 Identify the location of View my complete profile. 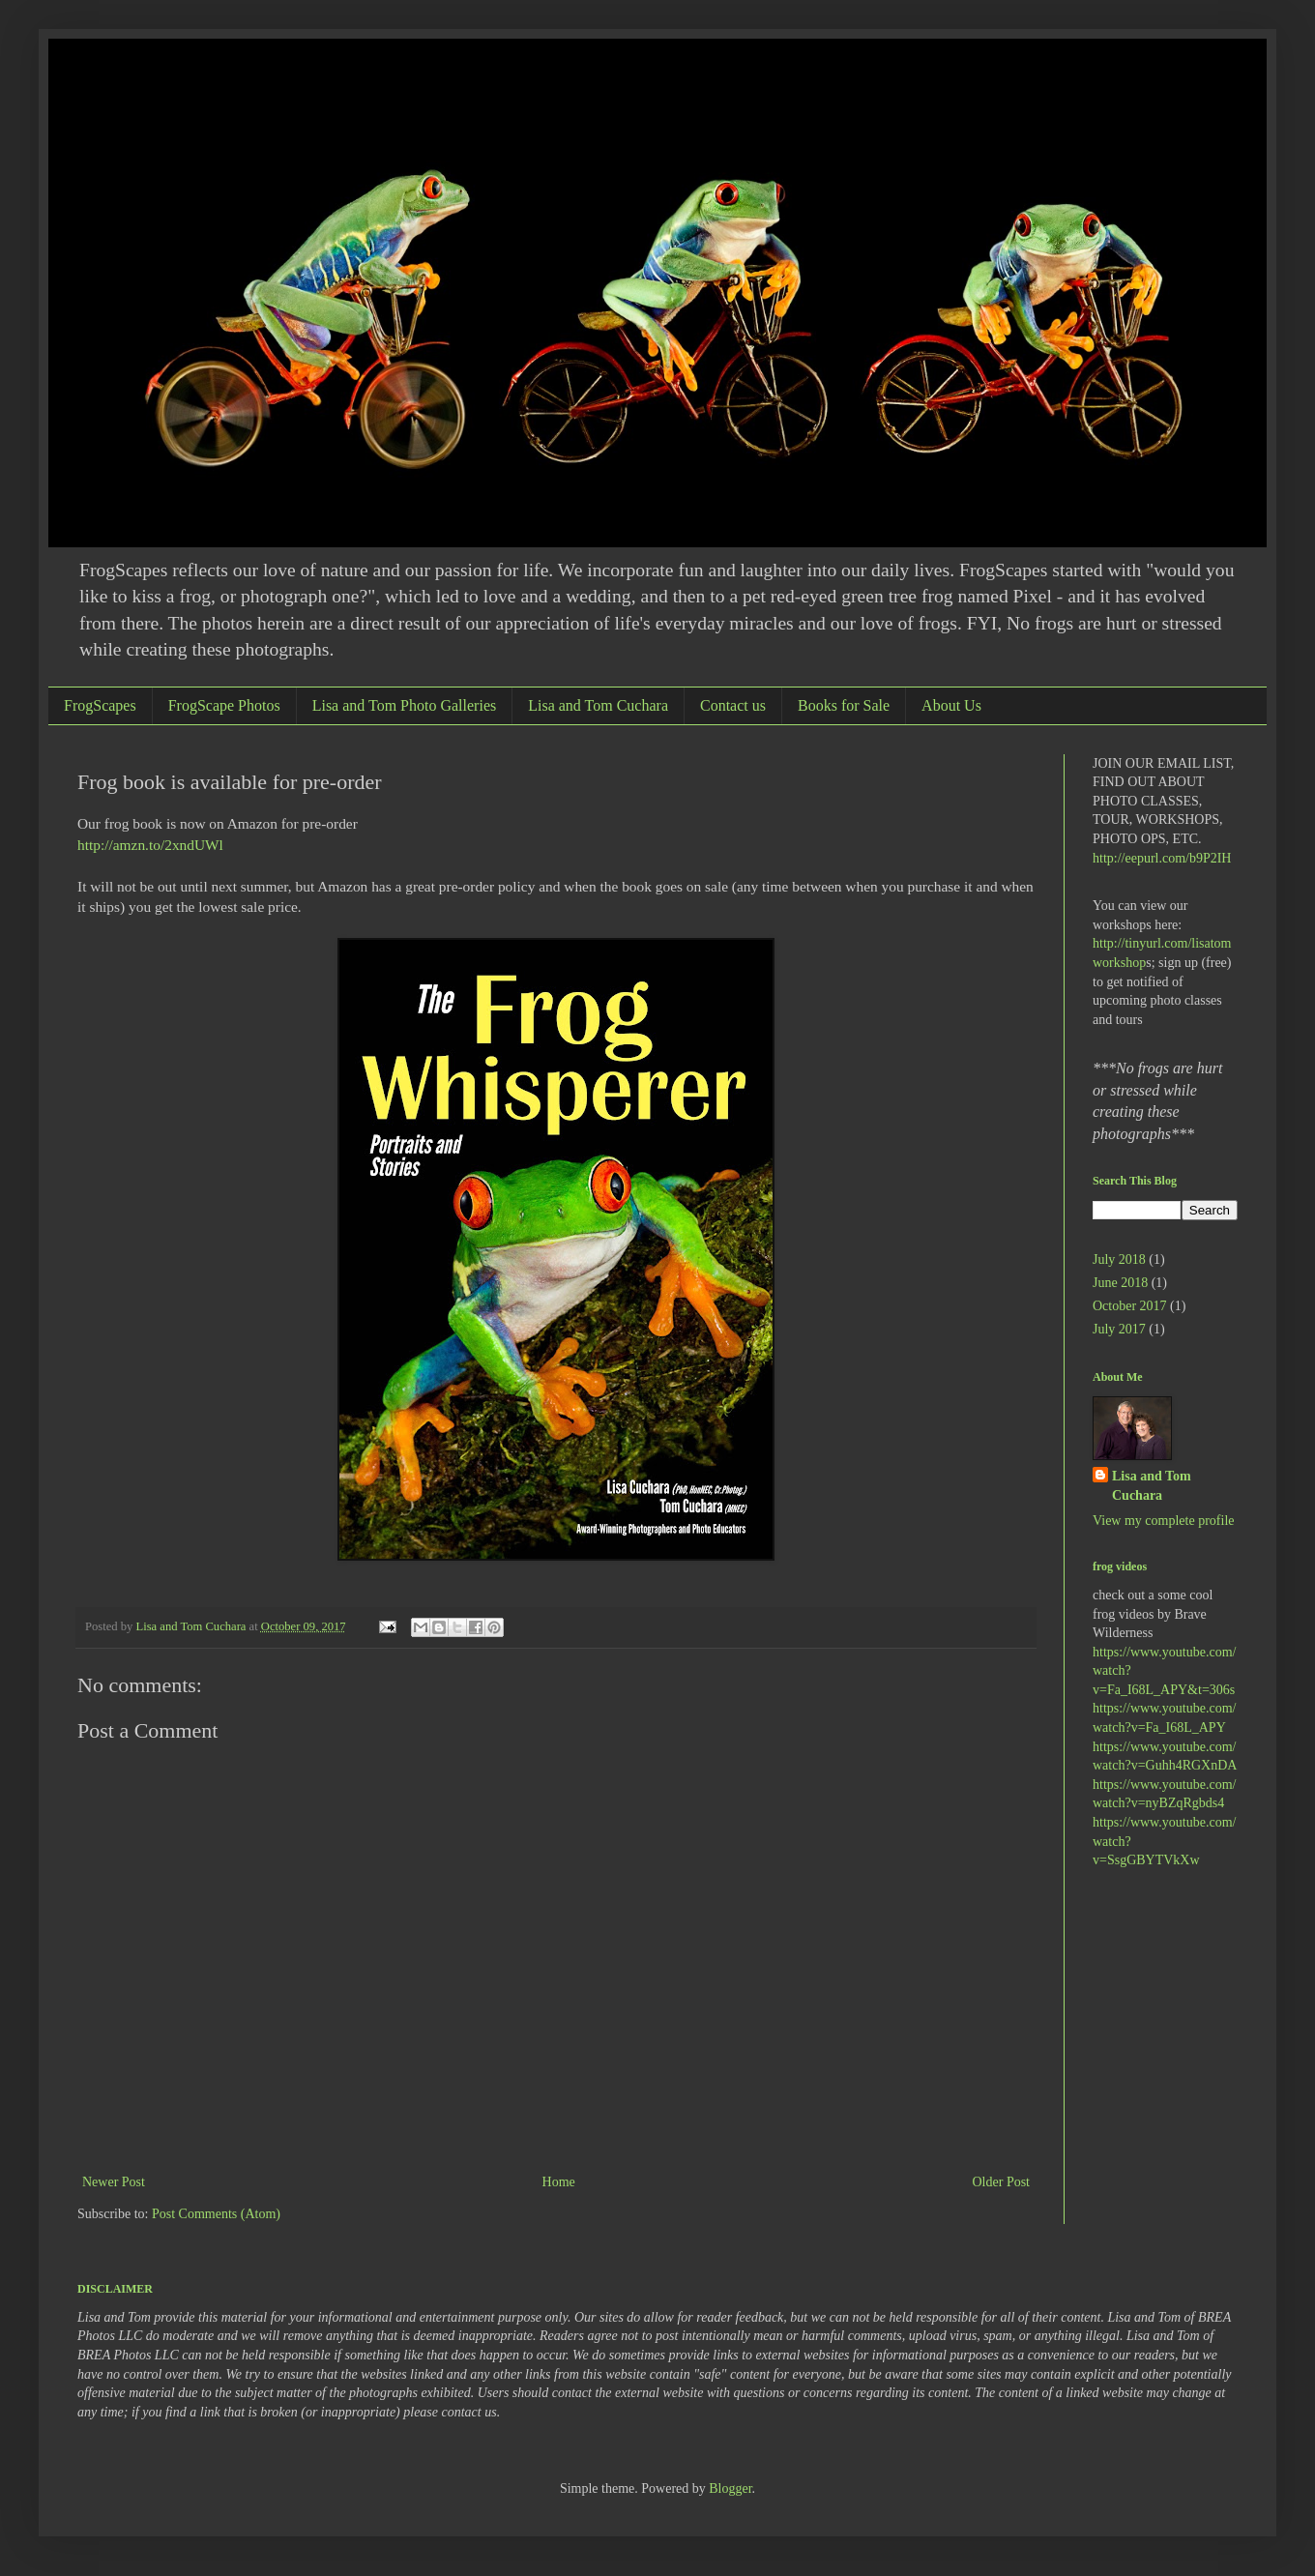
(1164, 1520).